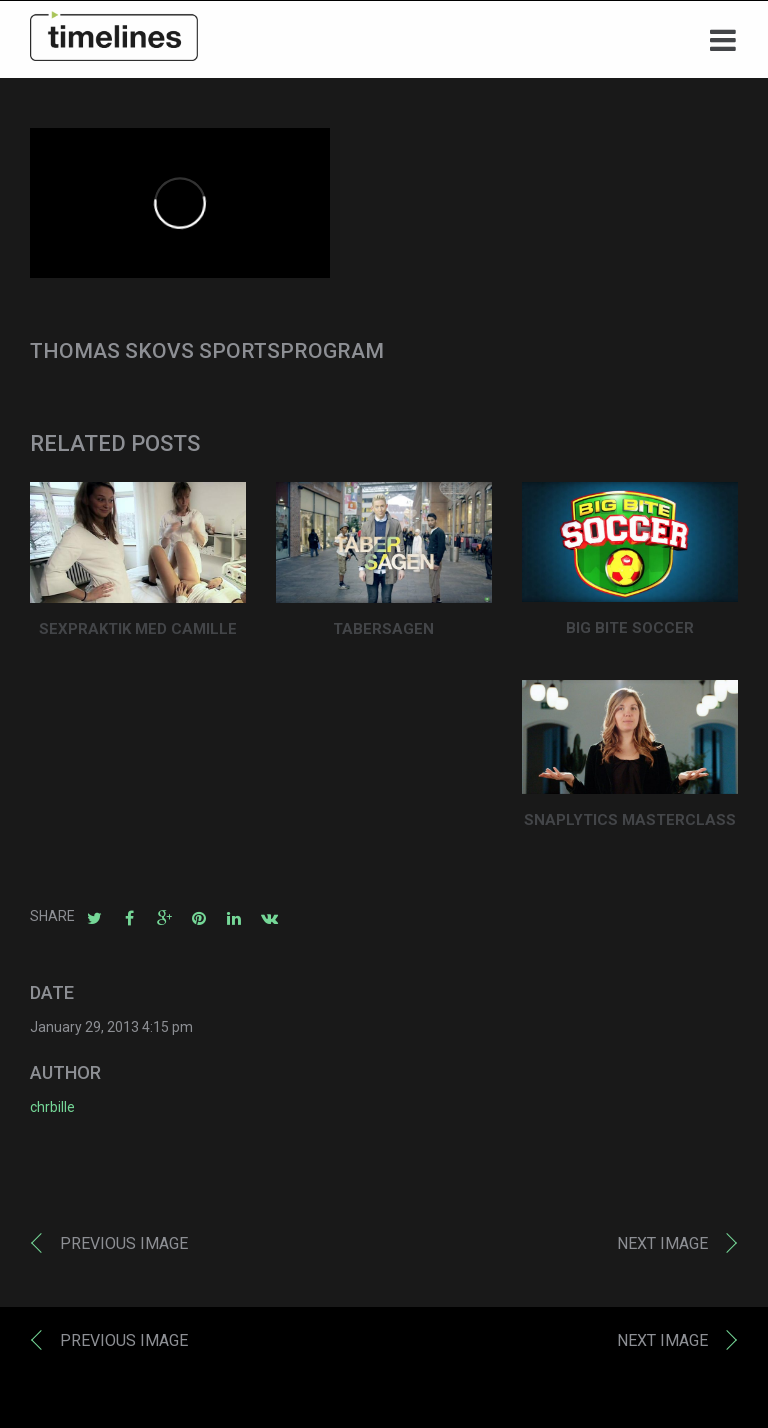  What do you see at coordinates (630, 633) in the screenshot?
I see `BIG BITE SOCCER` at bounding box center [630, 633].